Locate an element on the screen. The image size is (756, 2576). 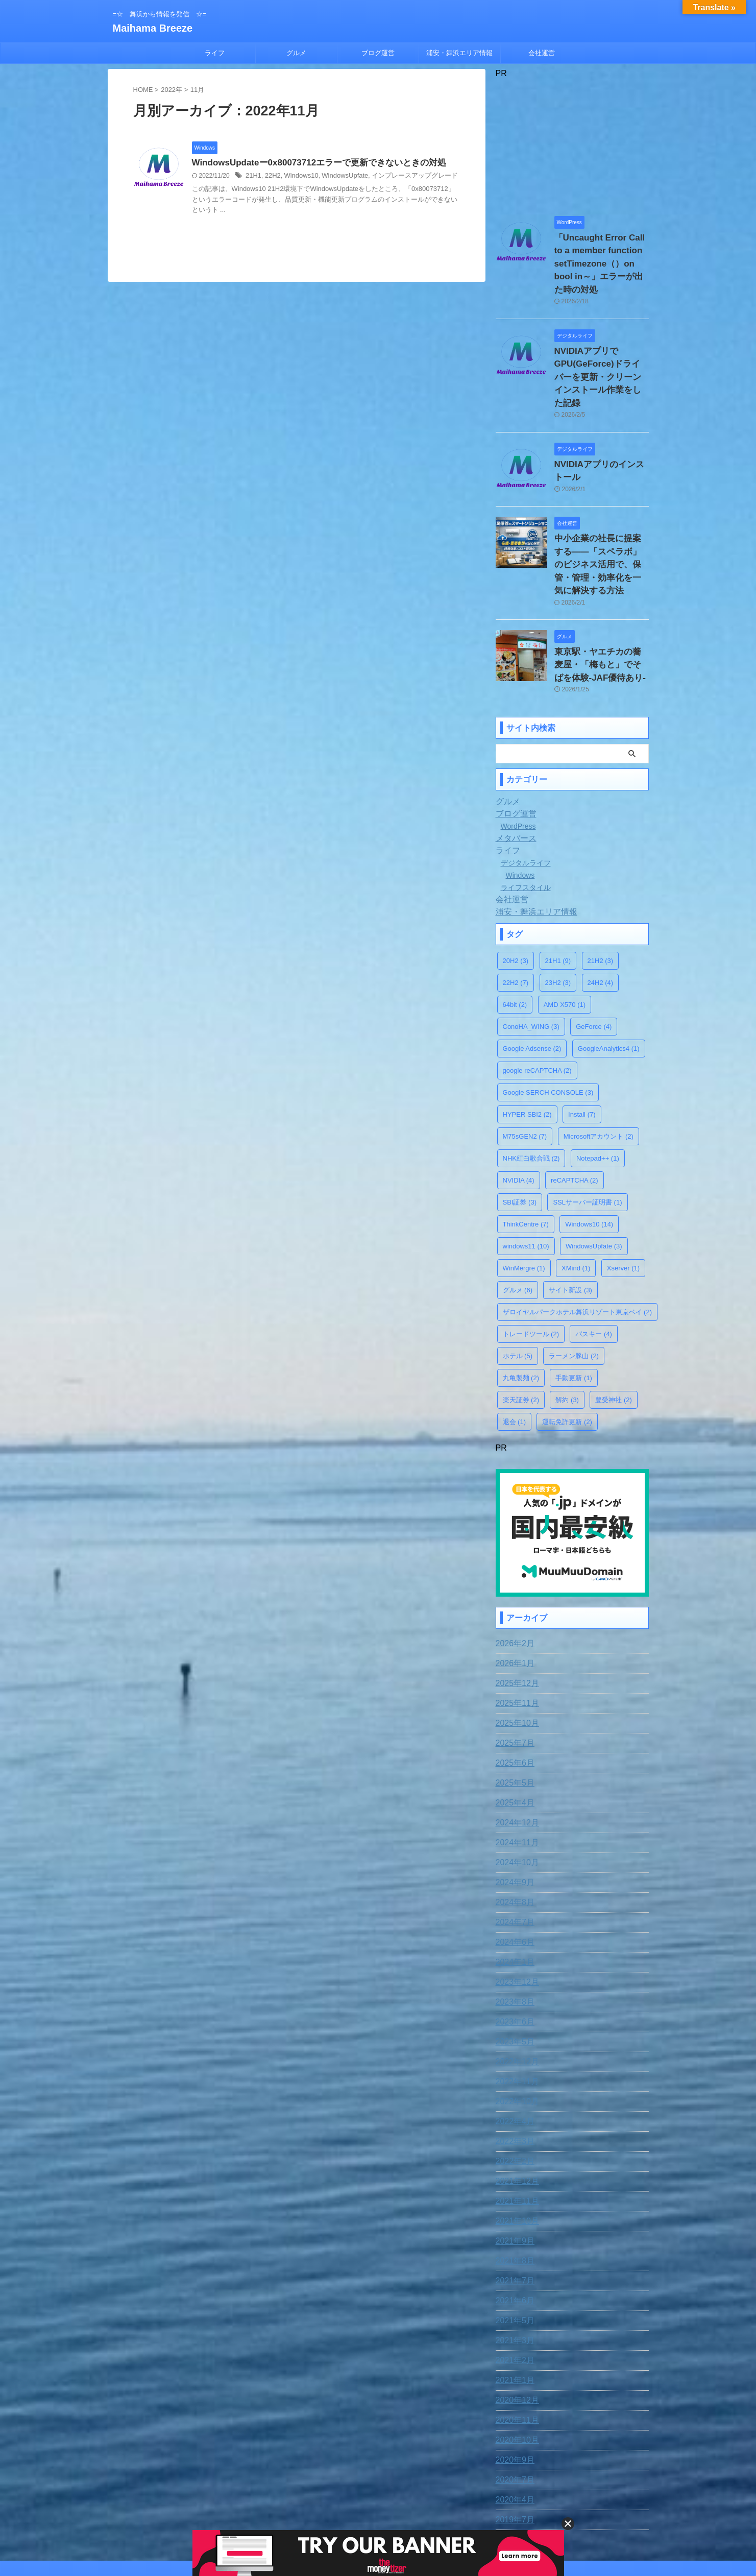
Microsoftアカウント [Microsoftアカウント (2個の項目)] is located at coordinates (598, 1072).